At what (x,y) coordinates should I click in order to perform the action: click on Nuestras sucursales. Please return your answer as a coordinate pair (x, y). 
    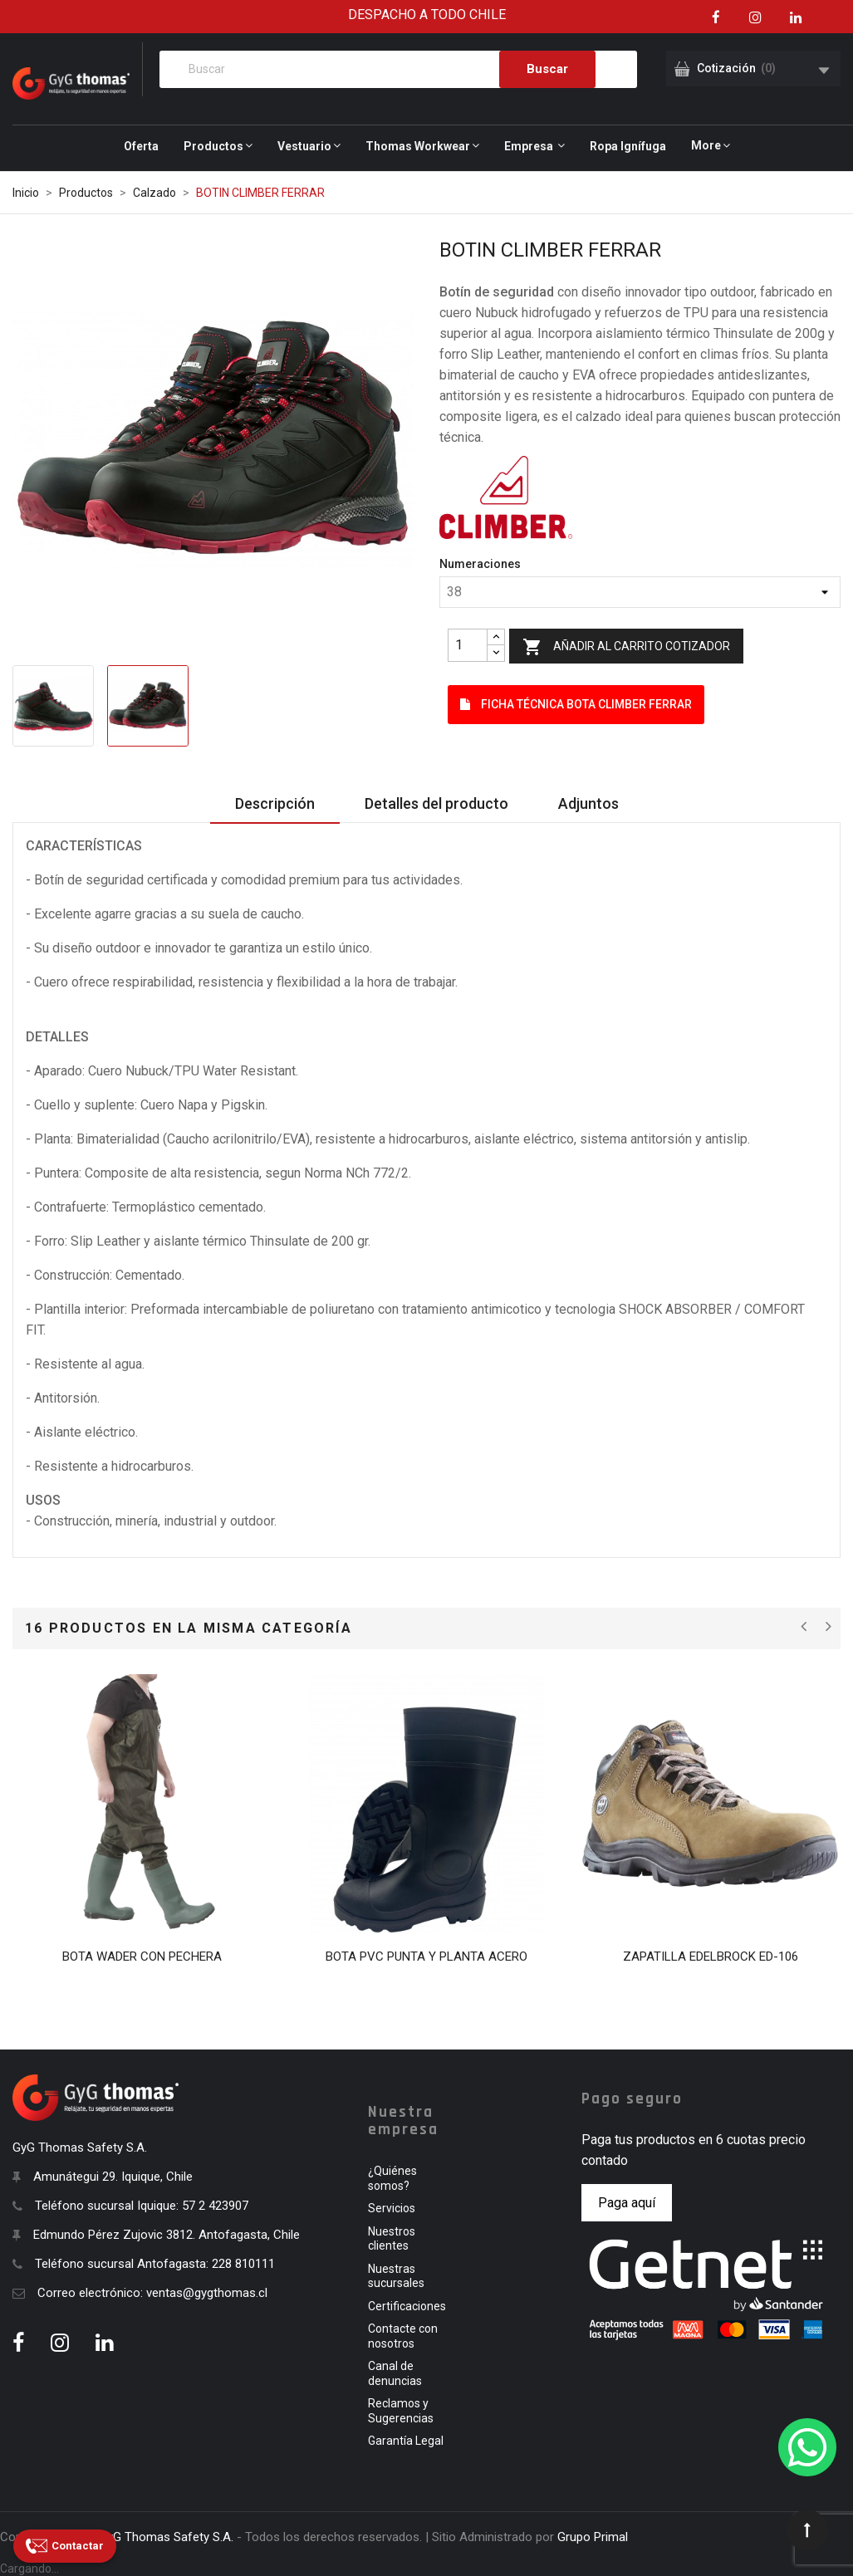
    Looking at the image, I should click on (396, 2276).